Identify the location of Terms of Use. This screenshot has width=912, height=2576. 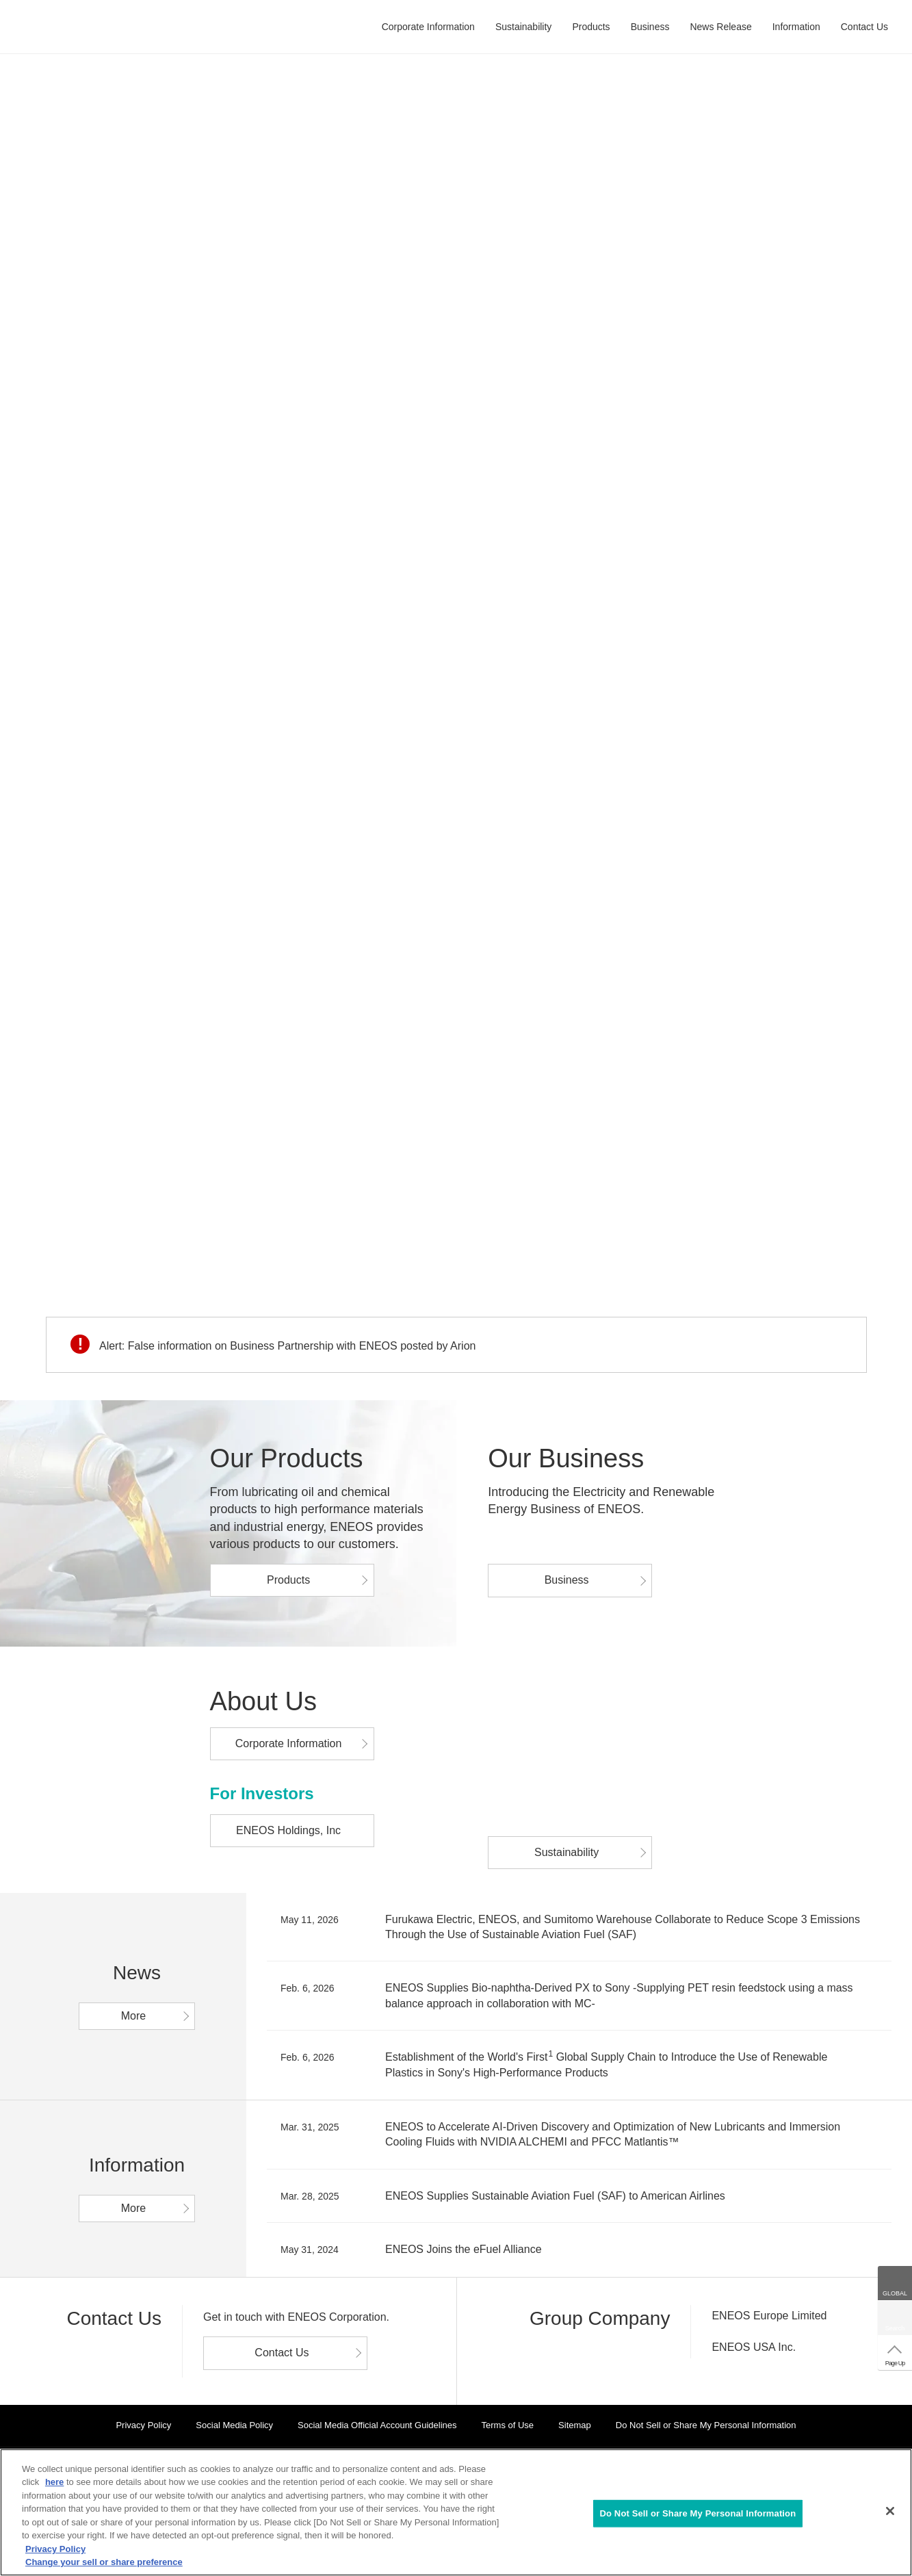
(508, 2425).